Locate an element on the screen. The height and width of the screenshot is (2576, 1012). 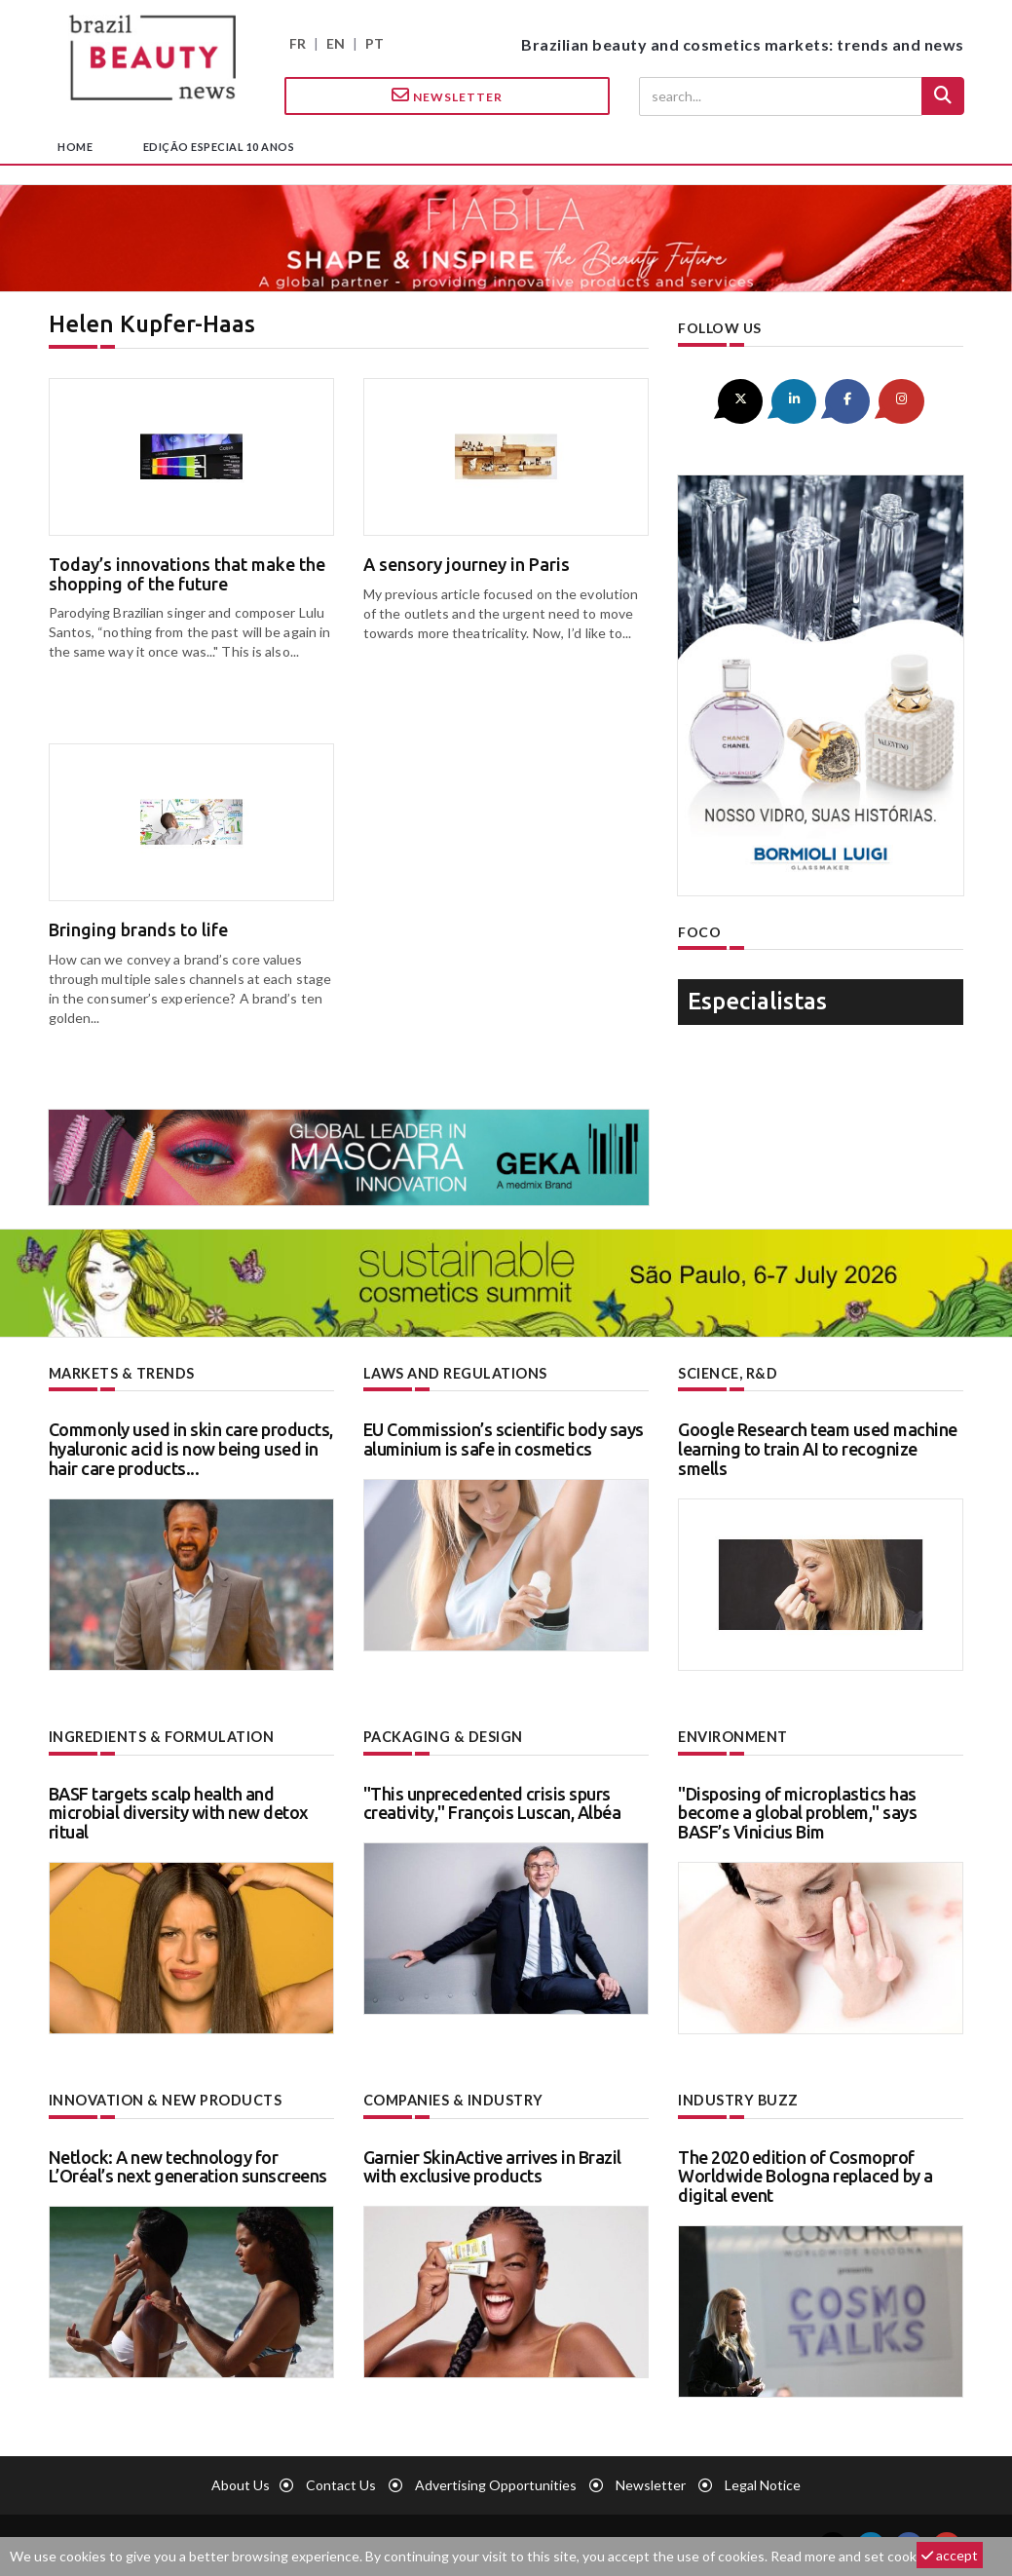
"Disposing of microplastics has become a global problem," says BASF’s Vinicius Bim is located at coordinates (797, 1812).